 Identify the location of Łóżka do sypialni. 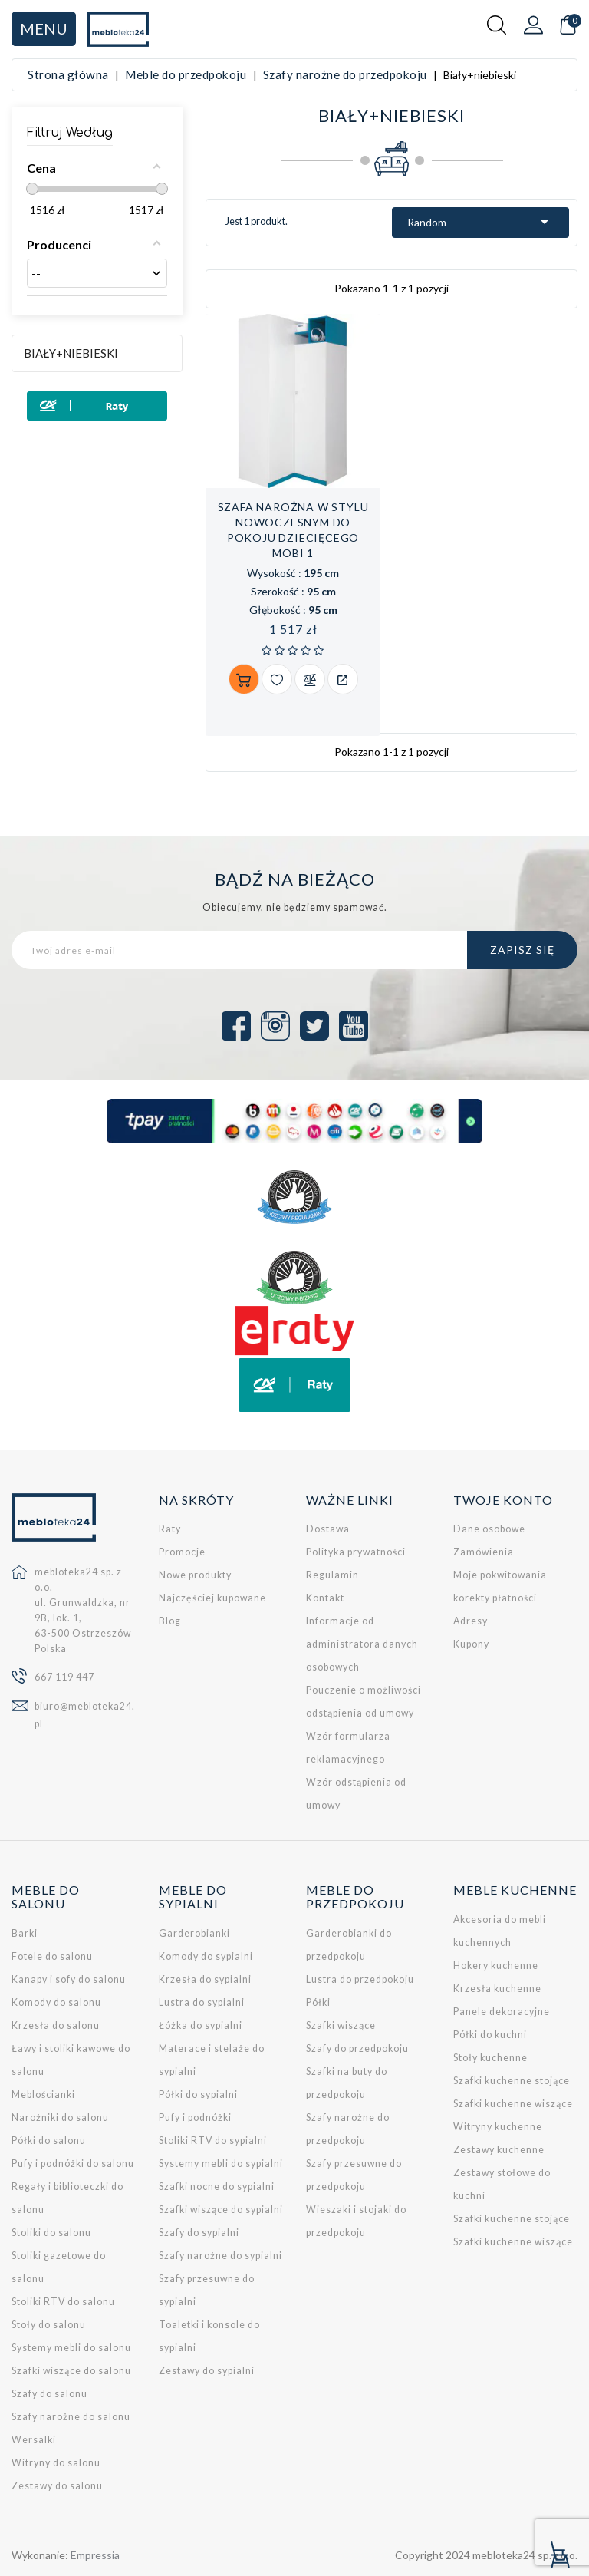
(200, 2025).